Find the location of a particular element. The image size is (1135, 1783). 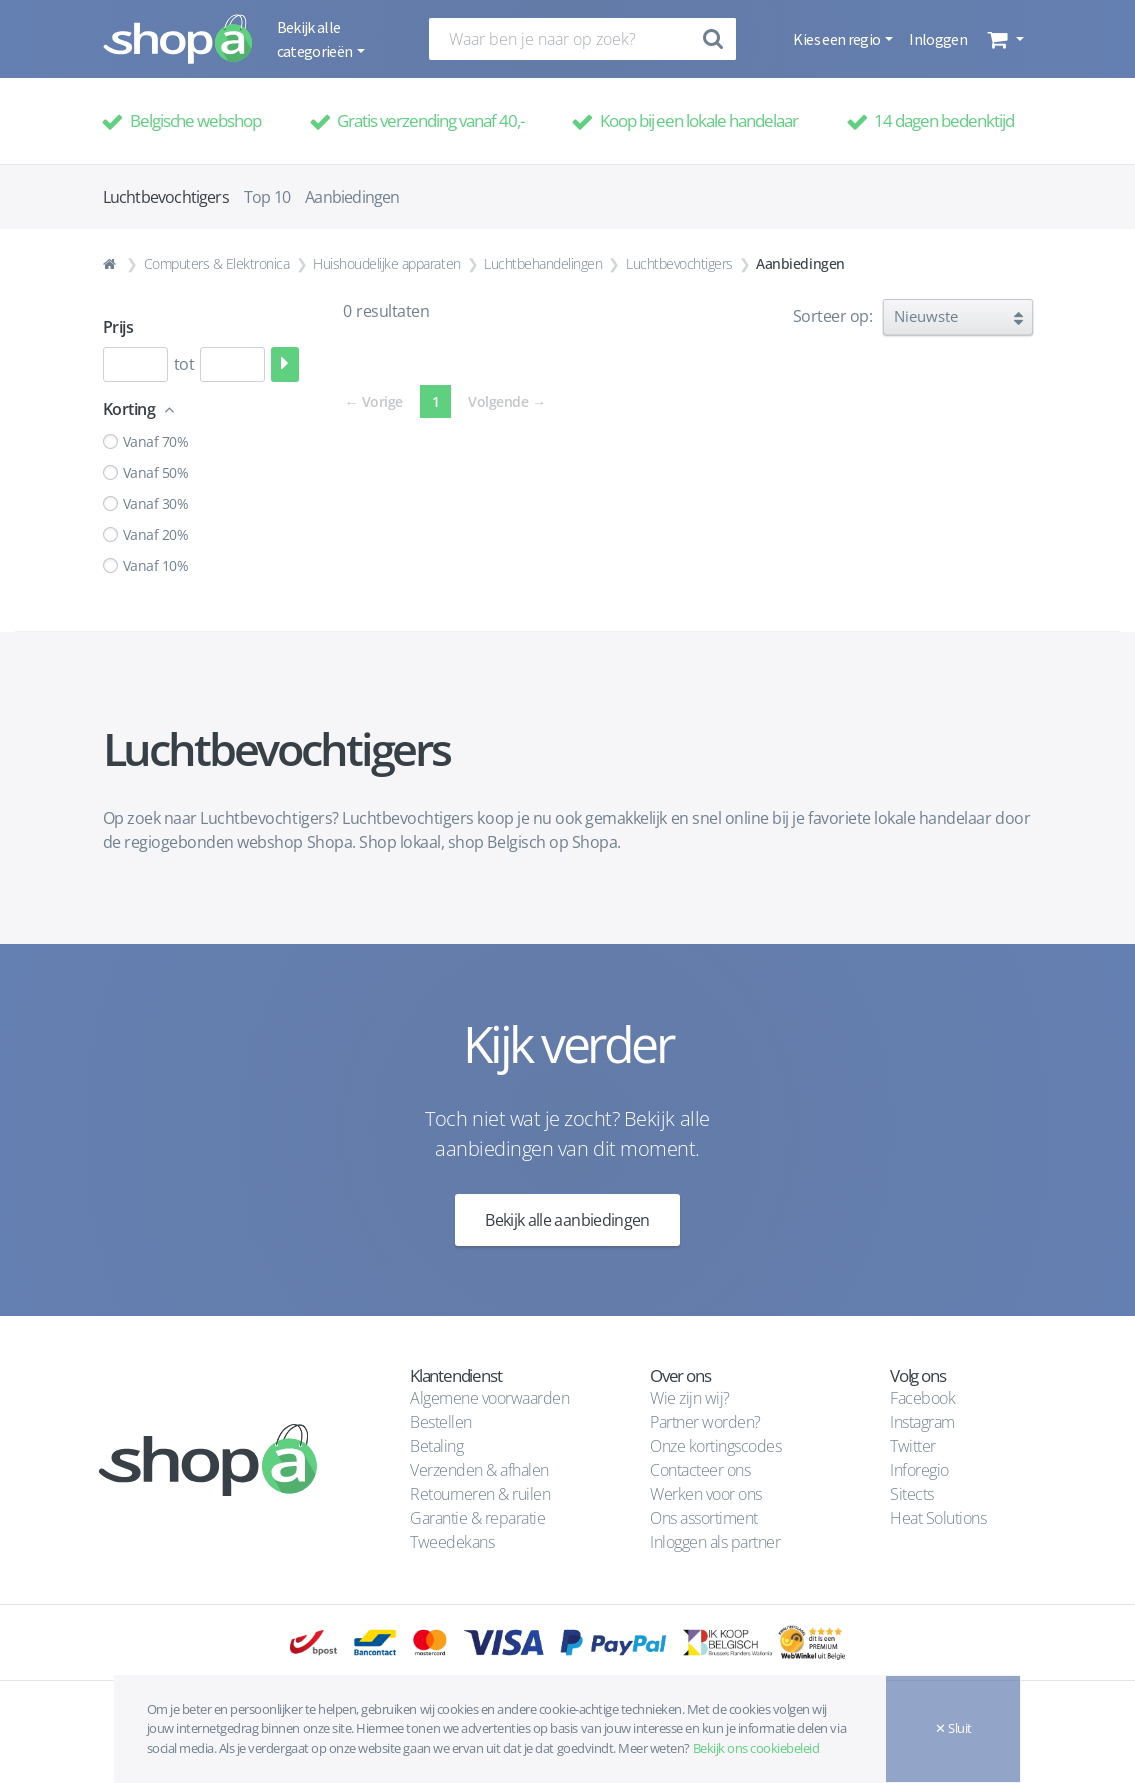

Inloggen als partner is located at coordinates (715, 1542).